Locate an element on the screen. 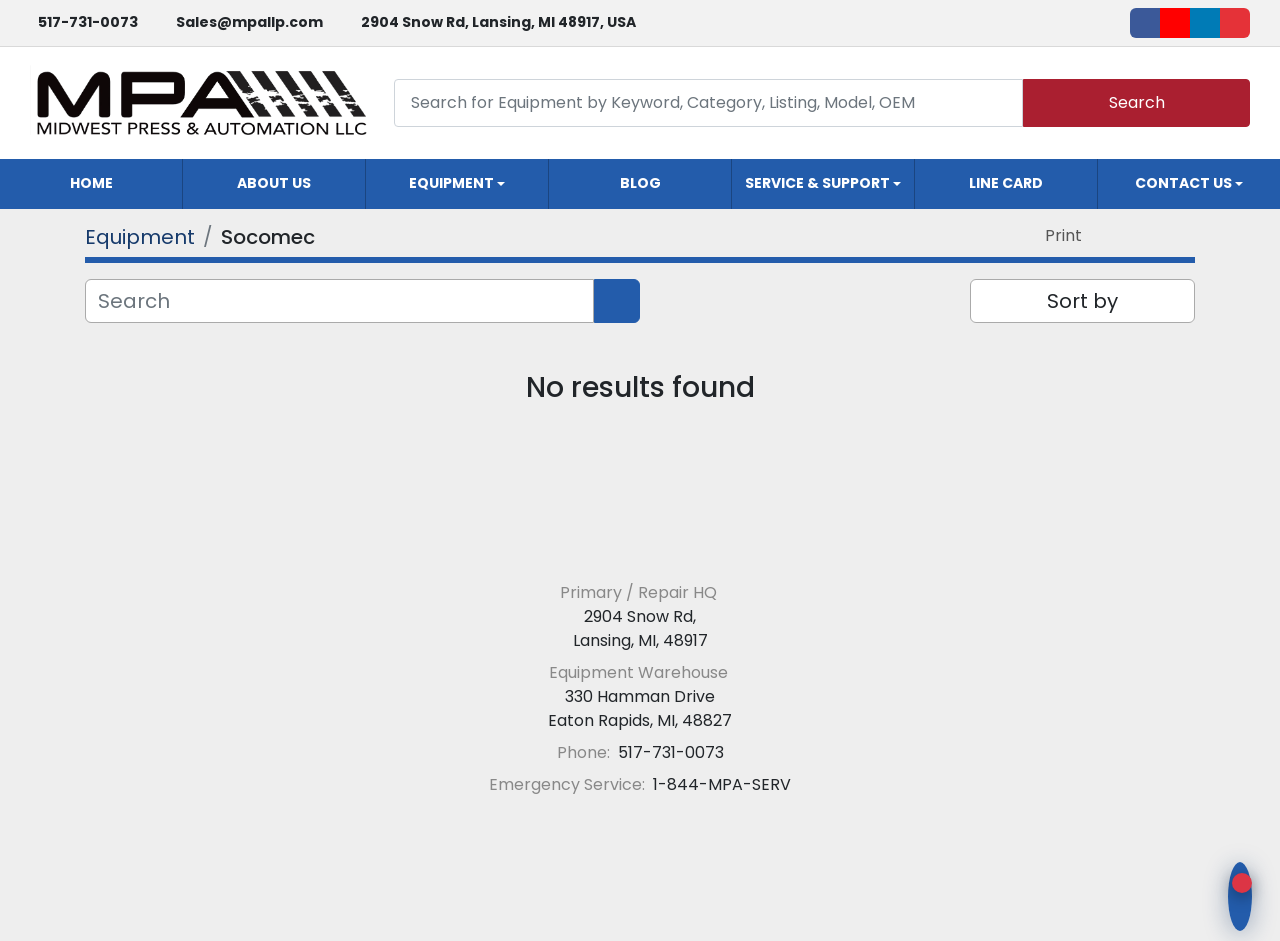 Image resolution: width=1280 pixels, height=941 pixels. 330 Hamman Drive Eaton Rapids, MI, 48827 is located at coordinates (640, 708).